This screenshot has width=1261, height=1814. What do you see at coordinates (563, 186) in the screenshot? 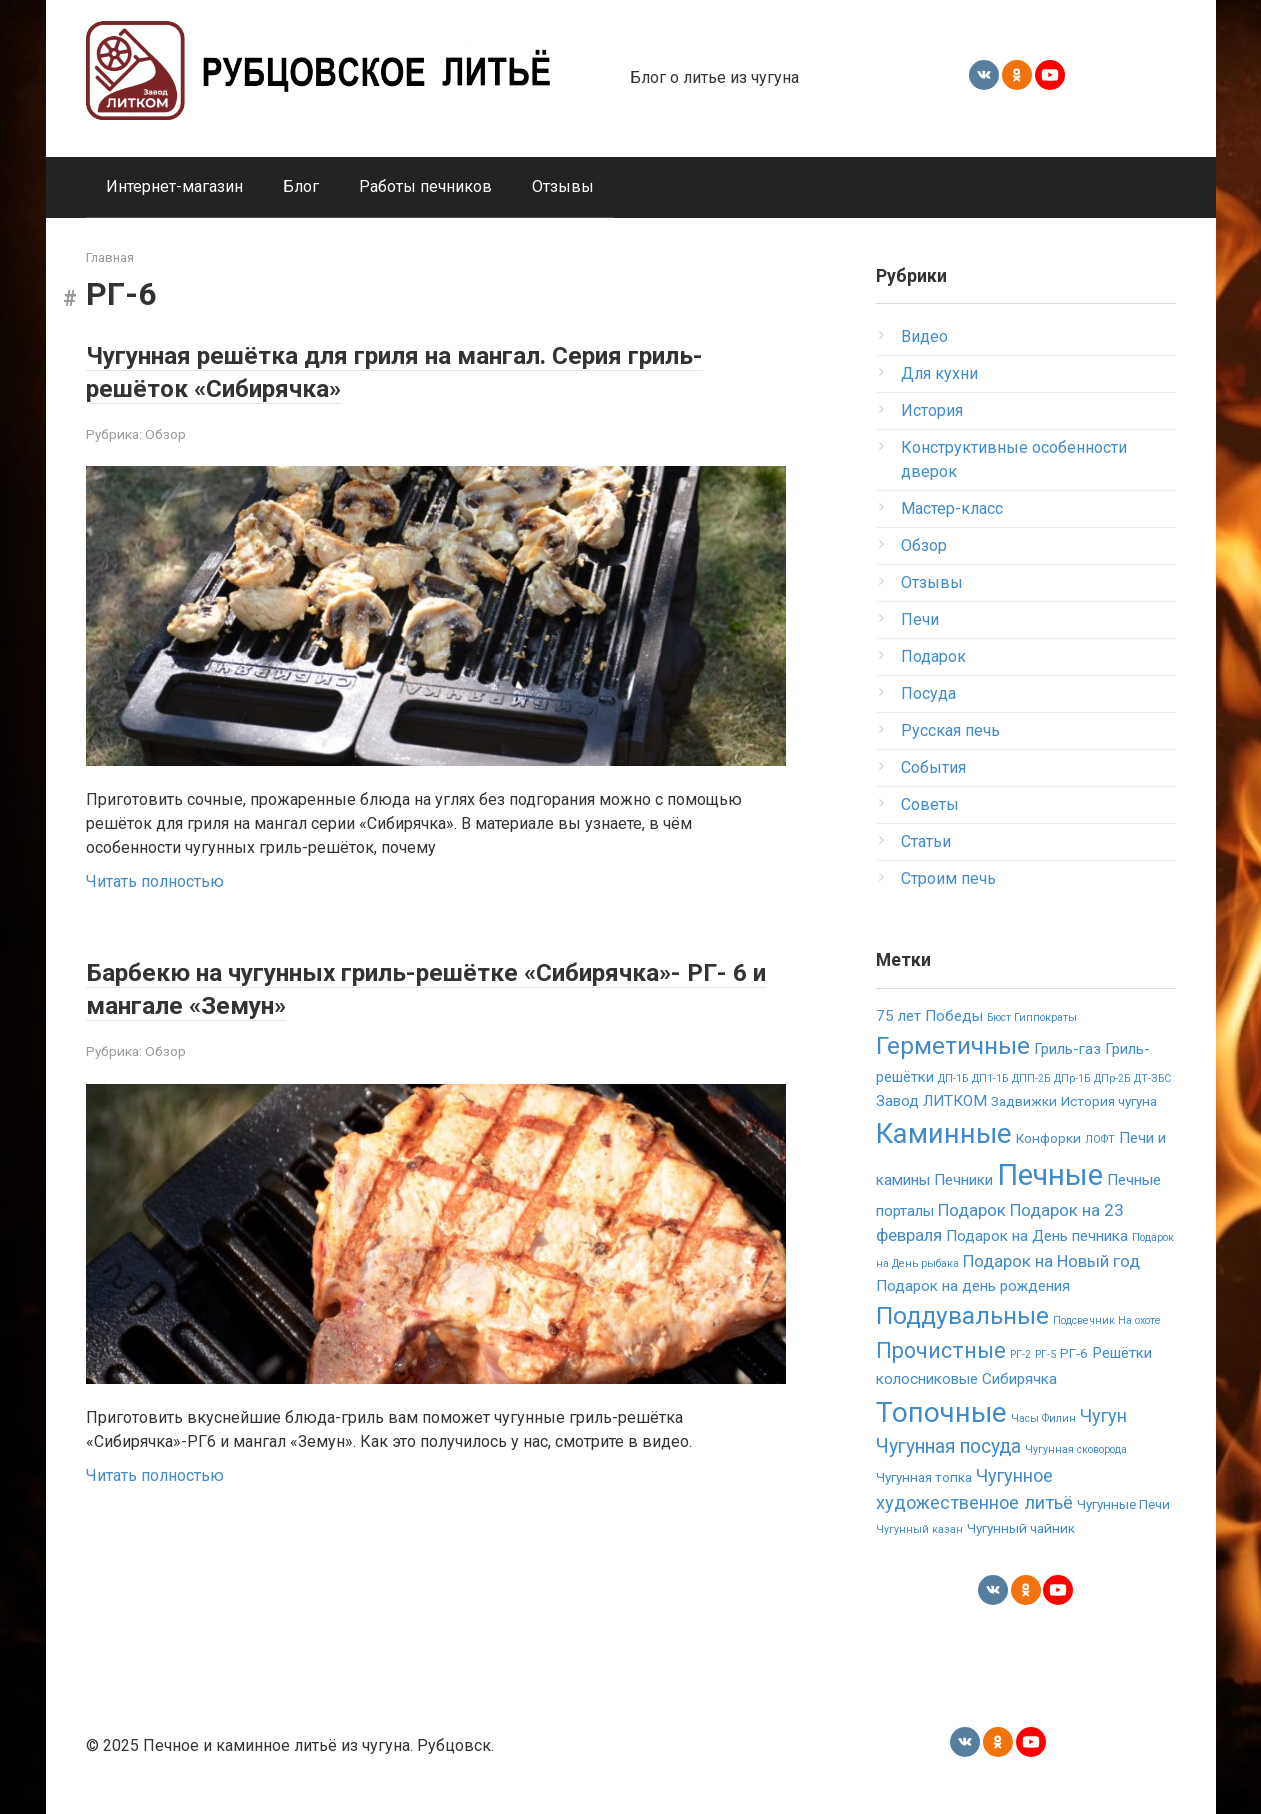
I see `Отзывы` at bounding box center [563, 186].